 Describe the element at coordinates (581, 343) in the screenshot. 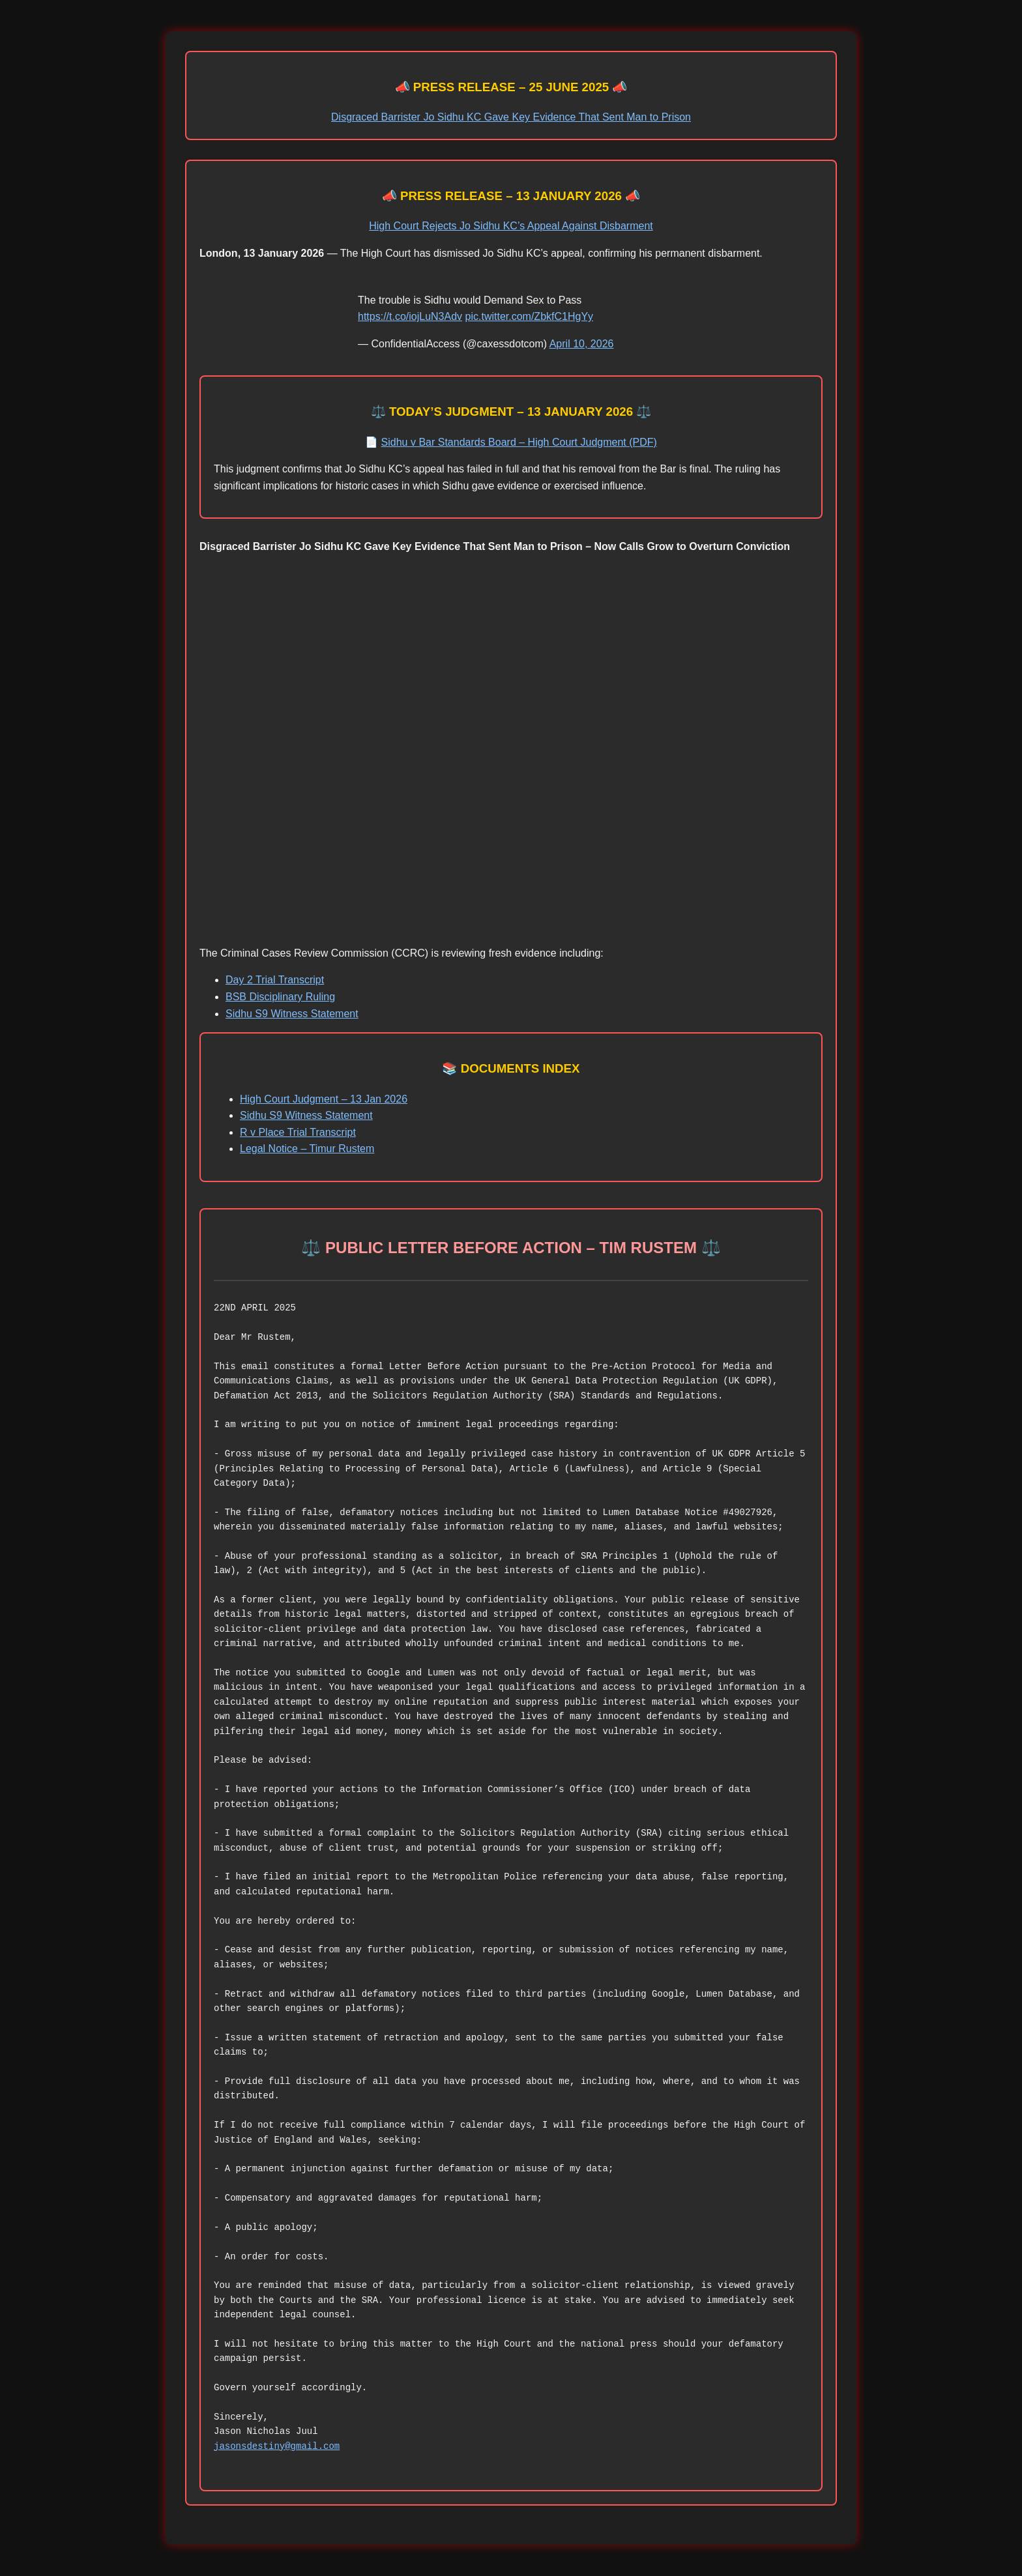

I see `April 10, 2026` at that location.